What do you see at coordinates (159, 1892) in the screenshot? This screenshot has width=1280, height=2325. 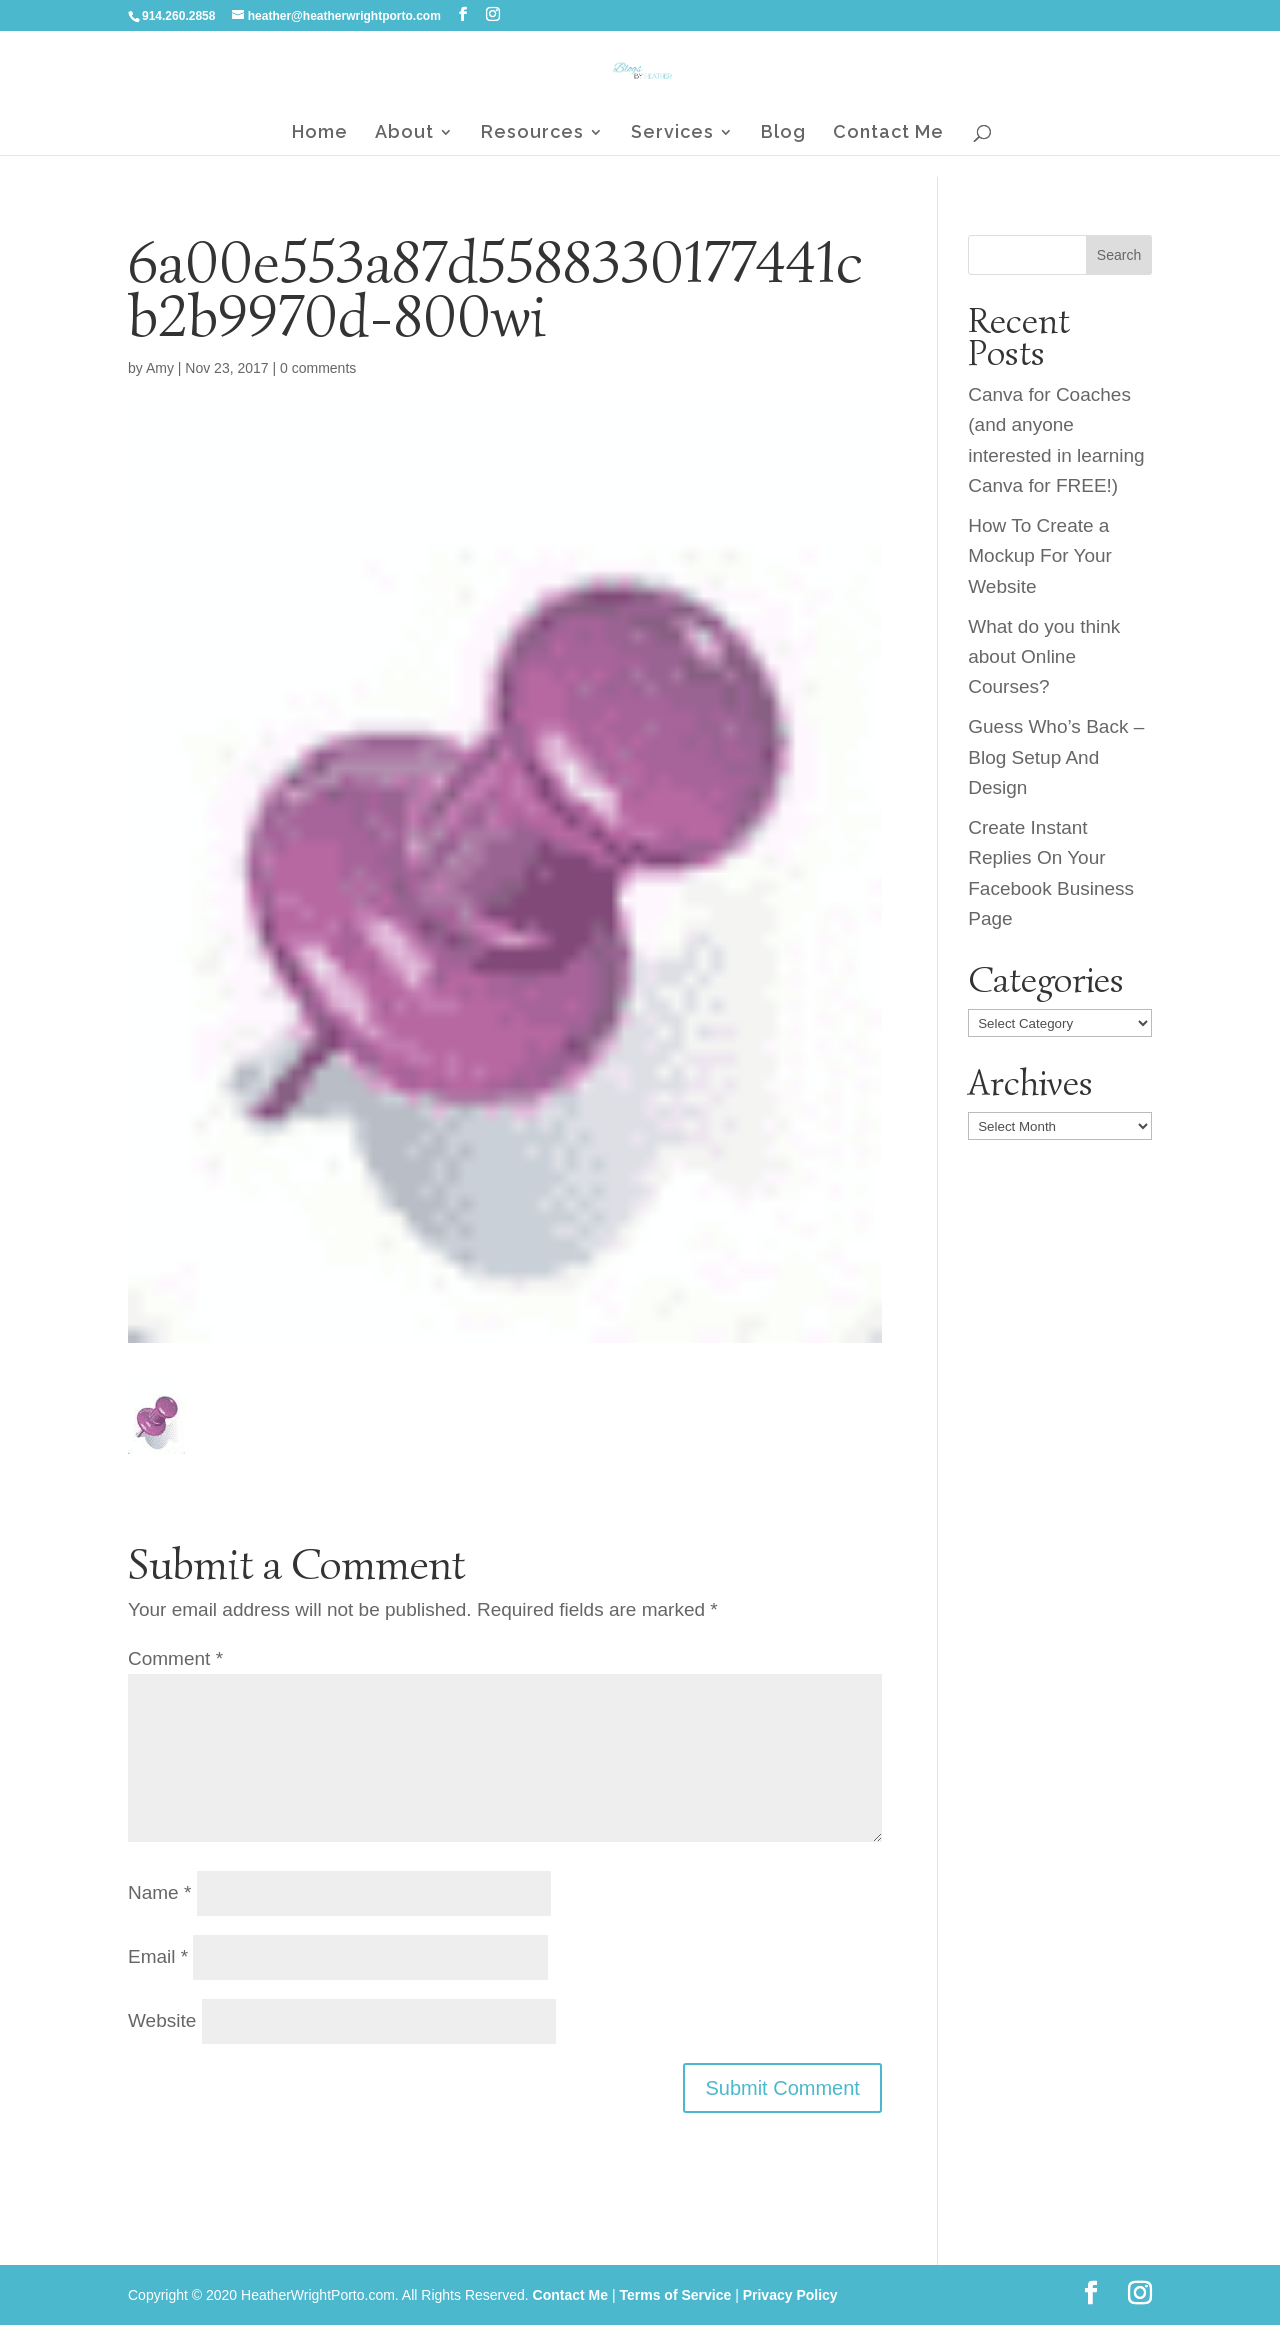 I see `Name` at bounding box center [159, 1892].